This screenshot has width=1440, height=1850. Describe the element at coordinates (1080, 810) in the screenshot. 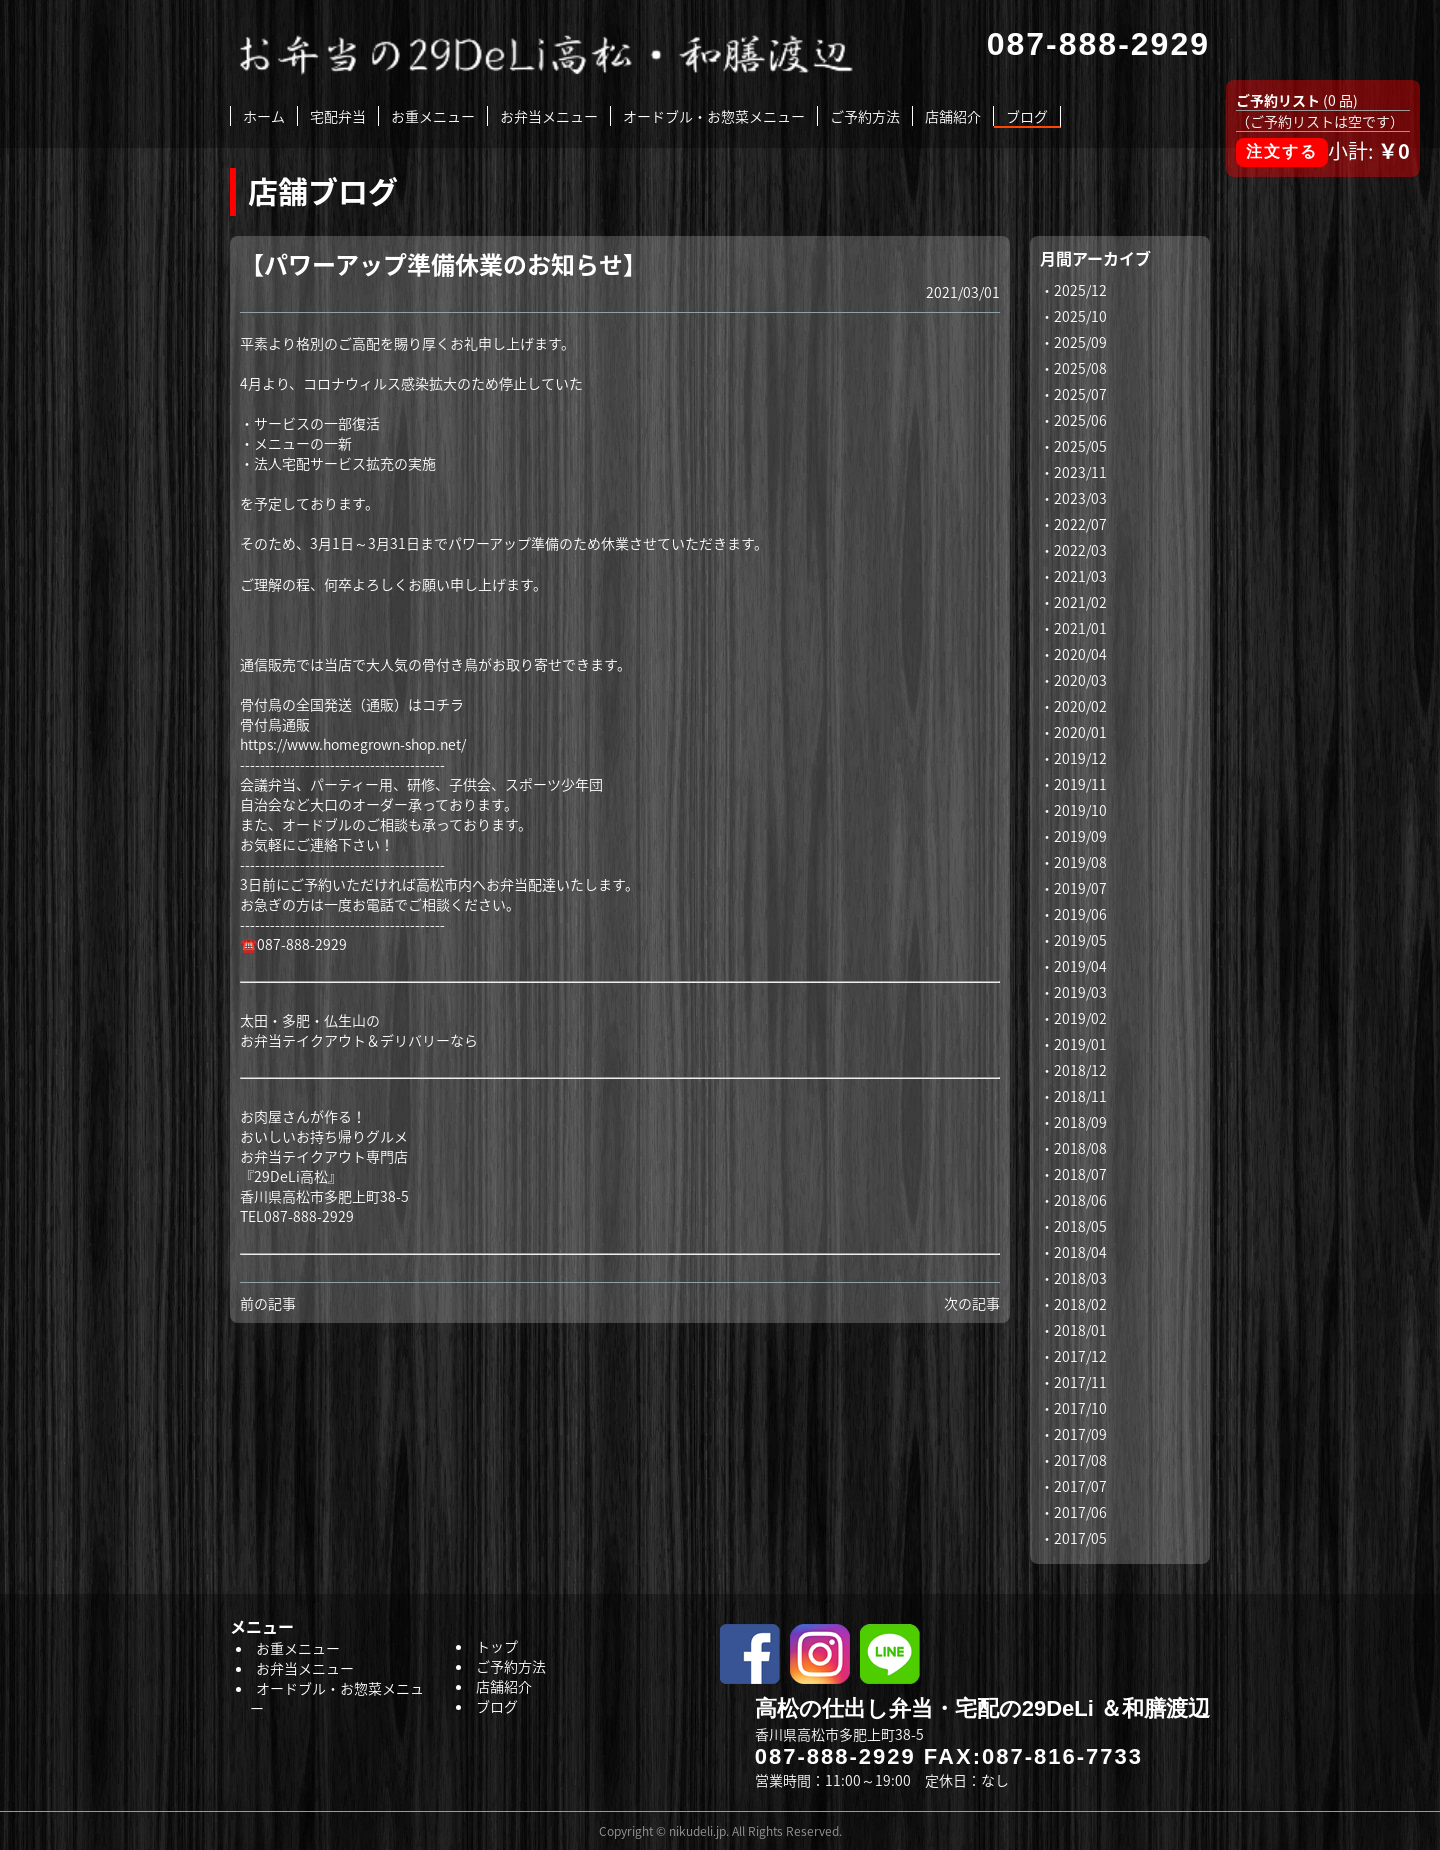

I see `2019/10` at that location.